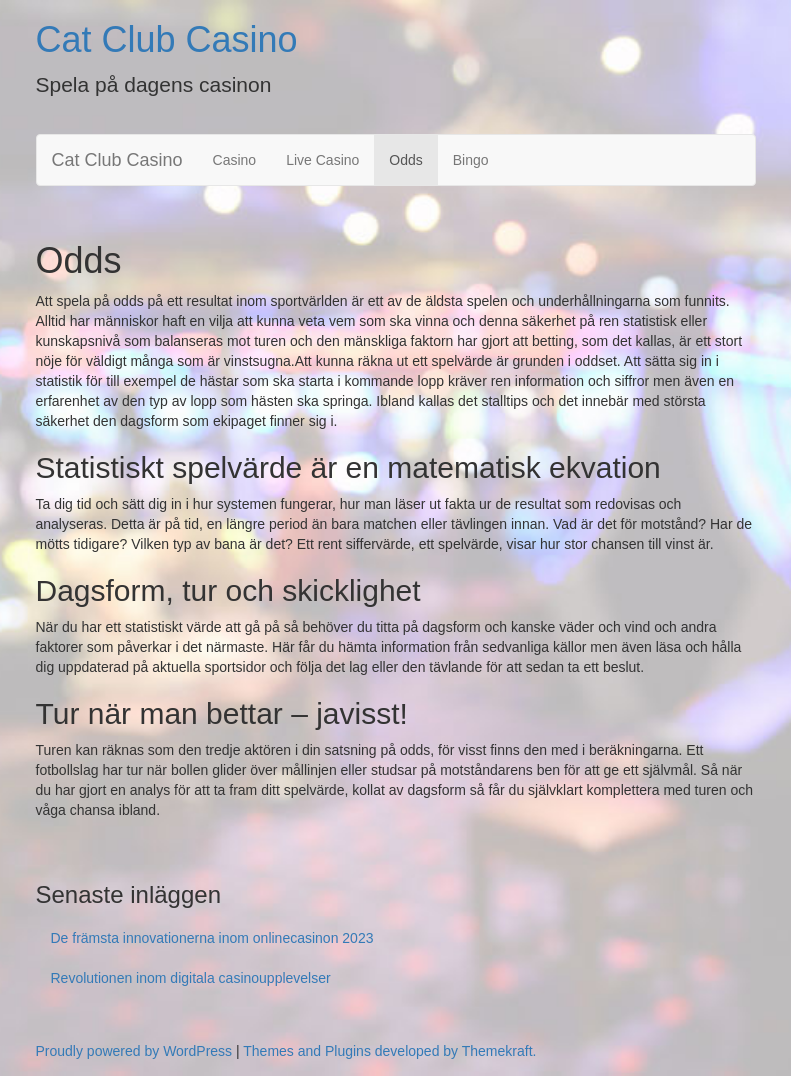 The height and width of the screenshot is (1076, 791). What do you see at coordinates (322, 160) in the screenshot?
I see `Live Casino` at bounding box center [322, 160].